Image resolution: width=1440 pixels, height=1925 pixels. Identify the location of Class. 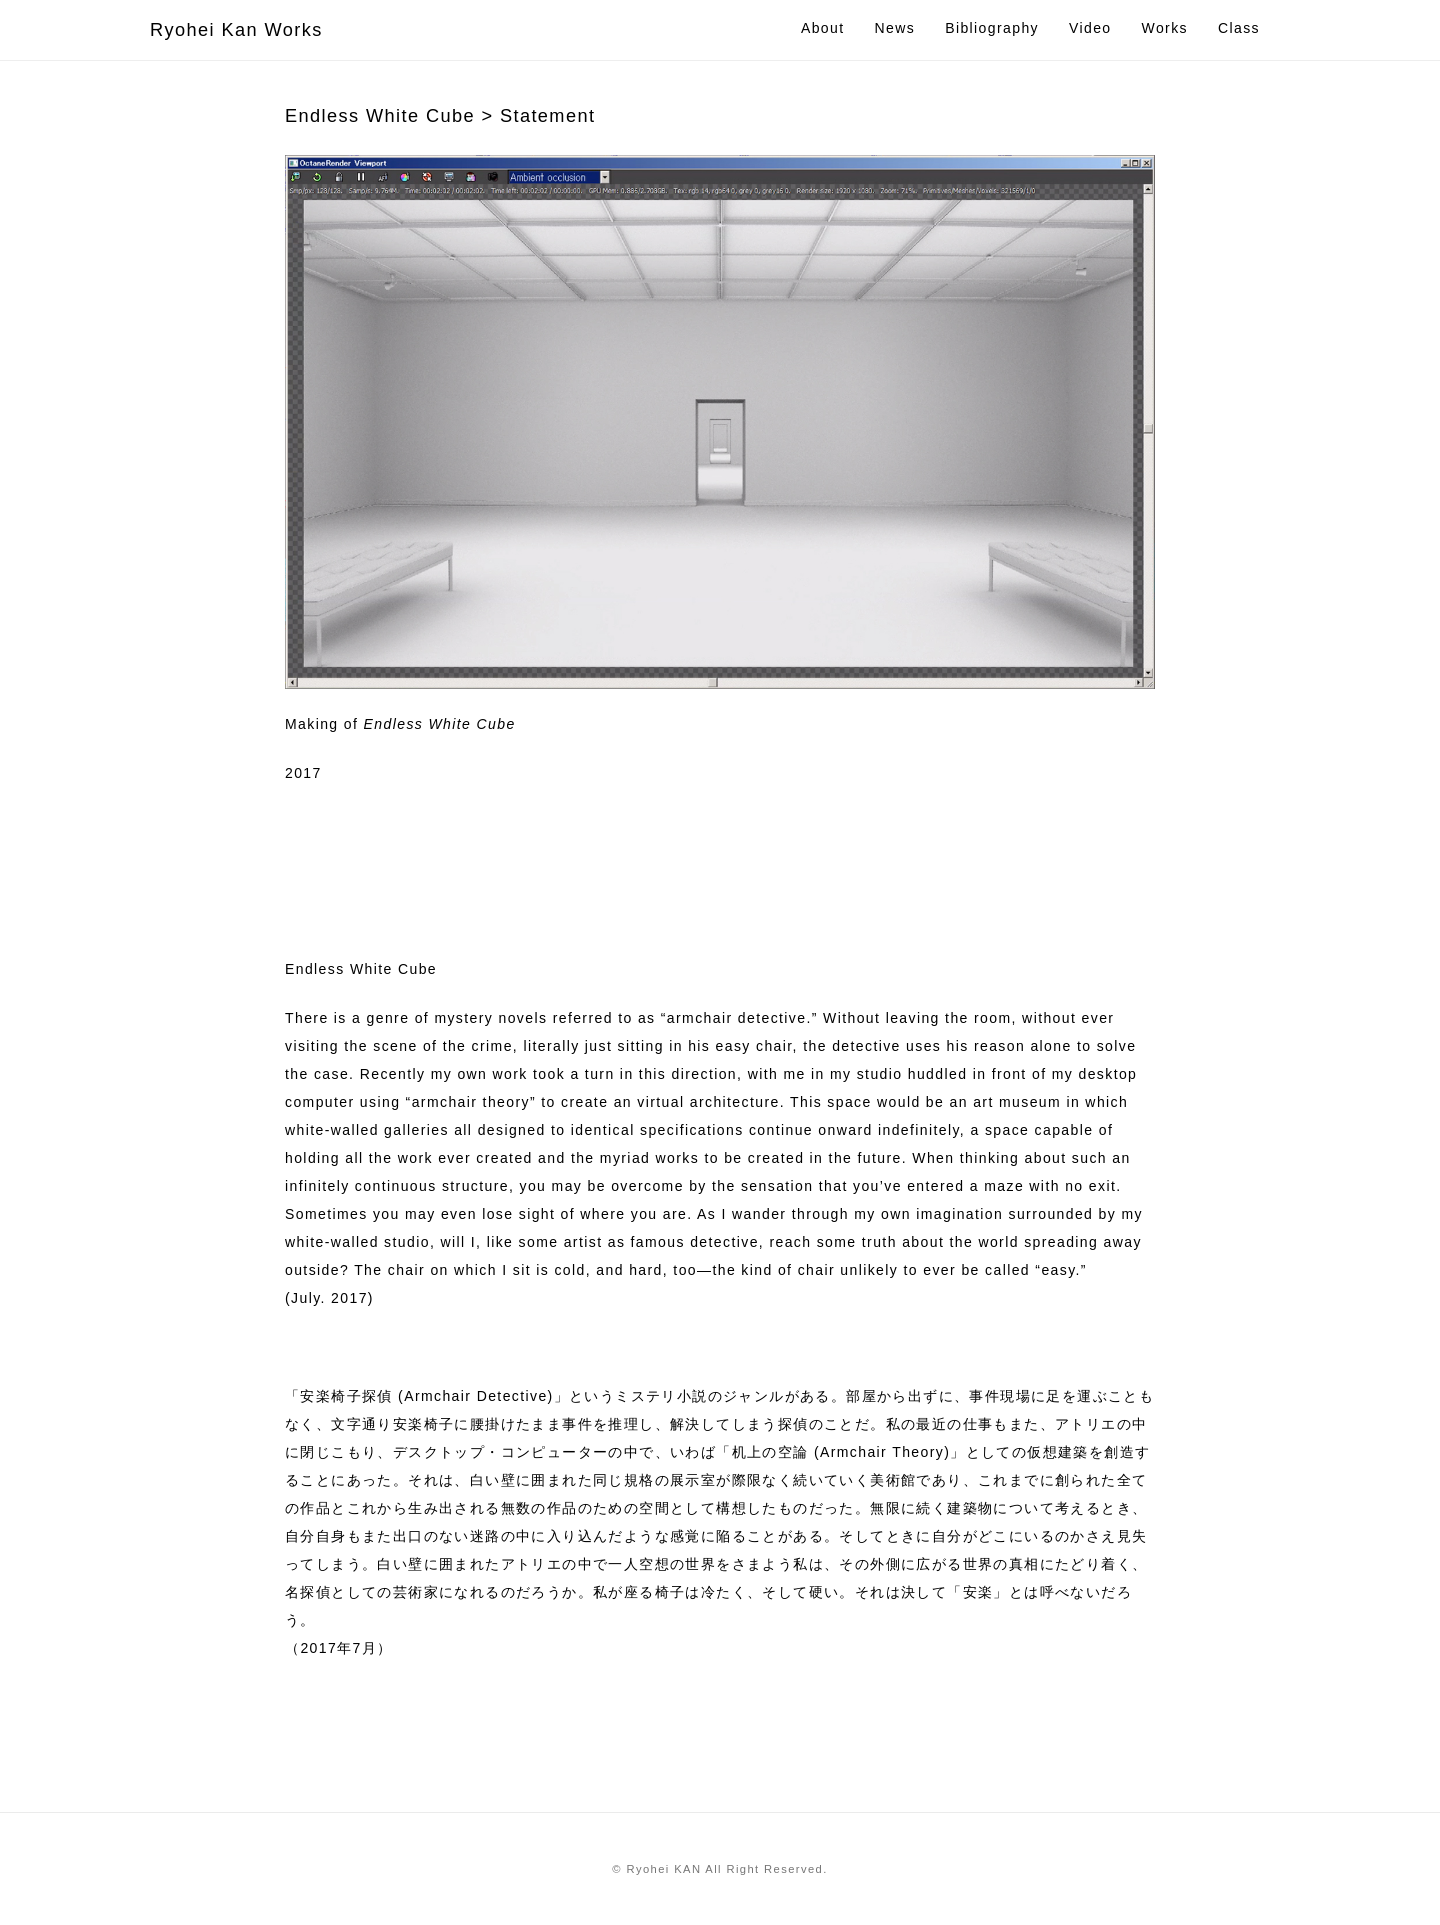
(1239, 28).